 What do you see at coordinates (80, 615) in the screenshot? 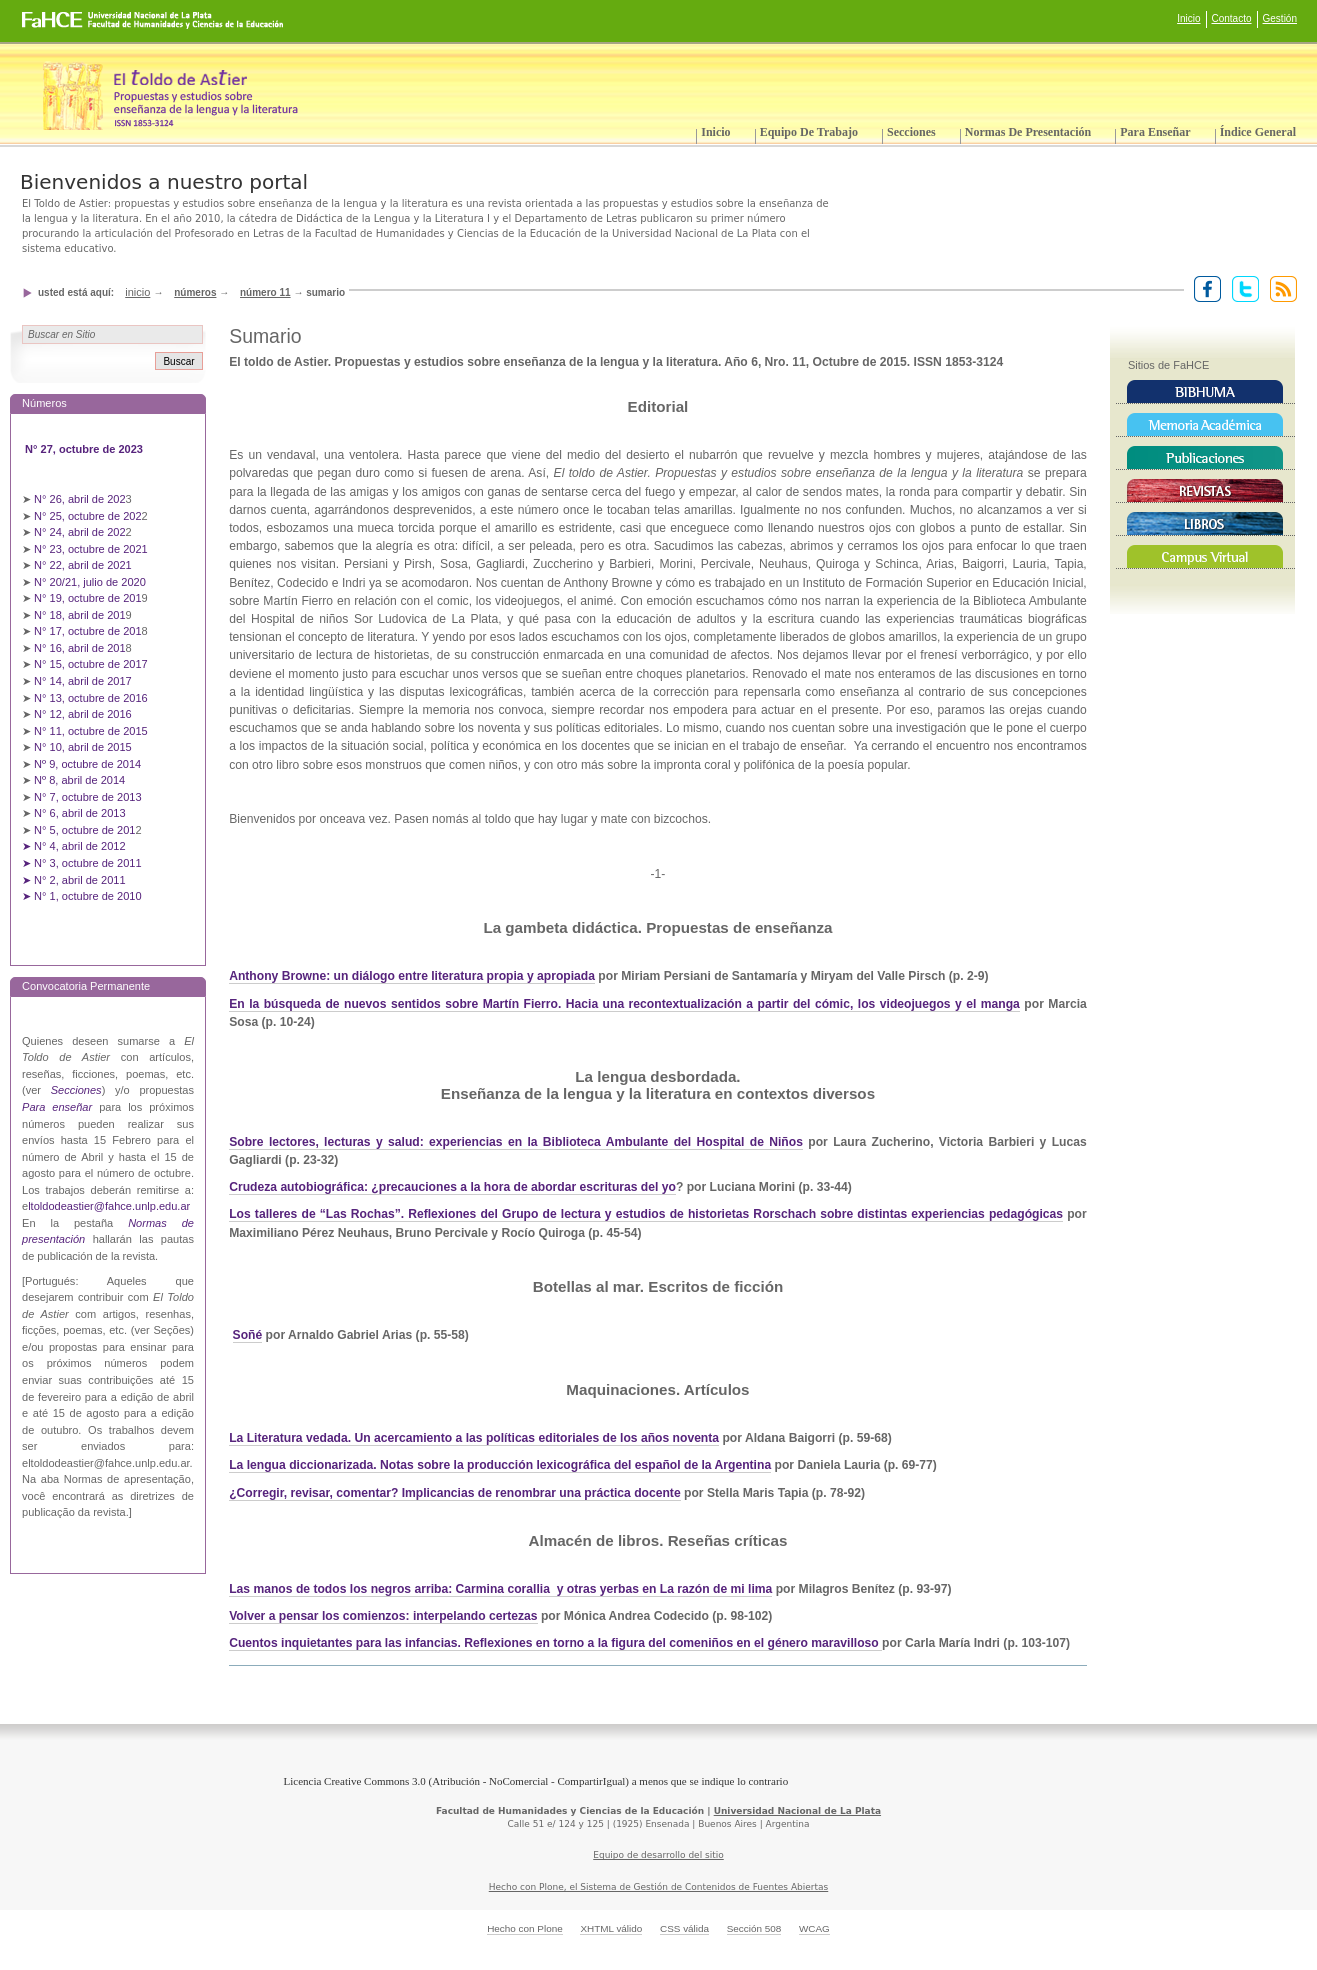
I see `N° 18, abril de 201` at bounding box center [80, 615].